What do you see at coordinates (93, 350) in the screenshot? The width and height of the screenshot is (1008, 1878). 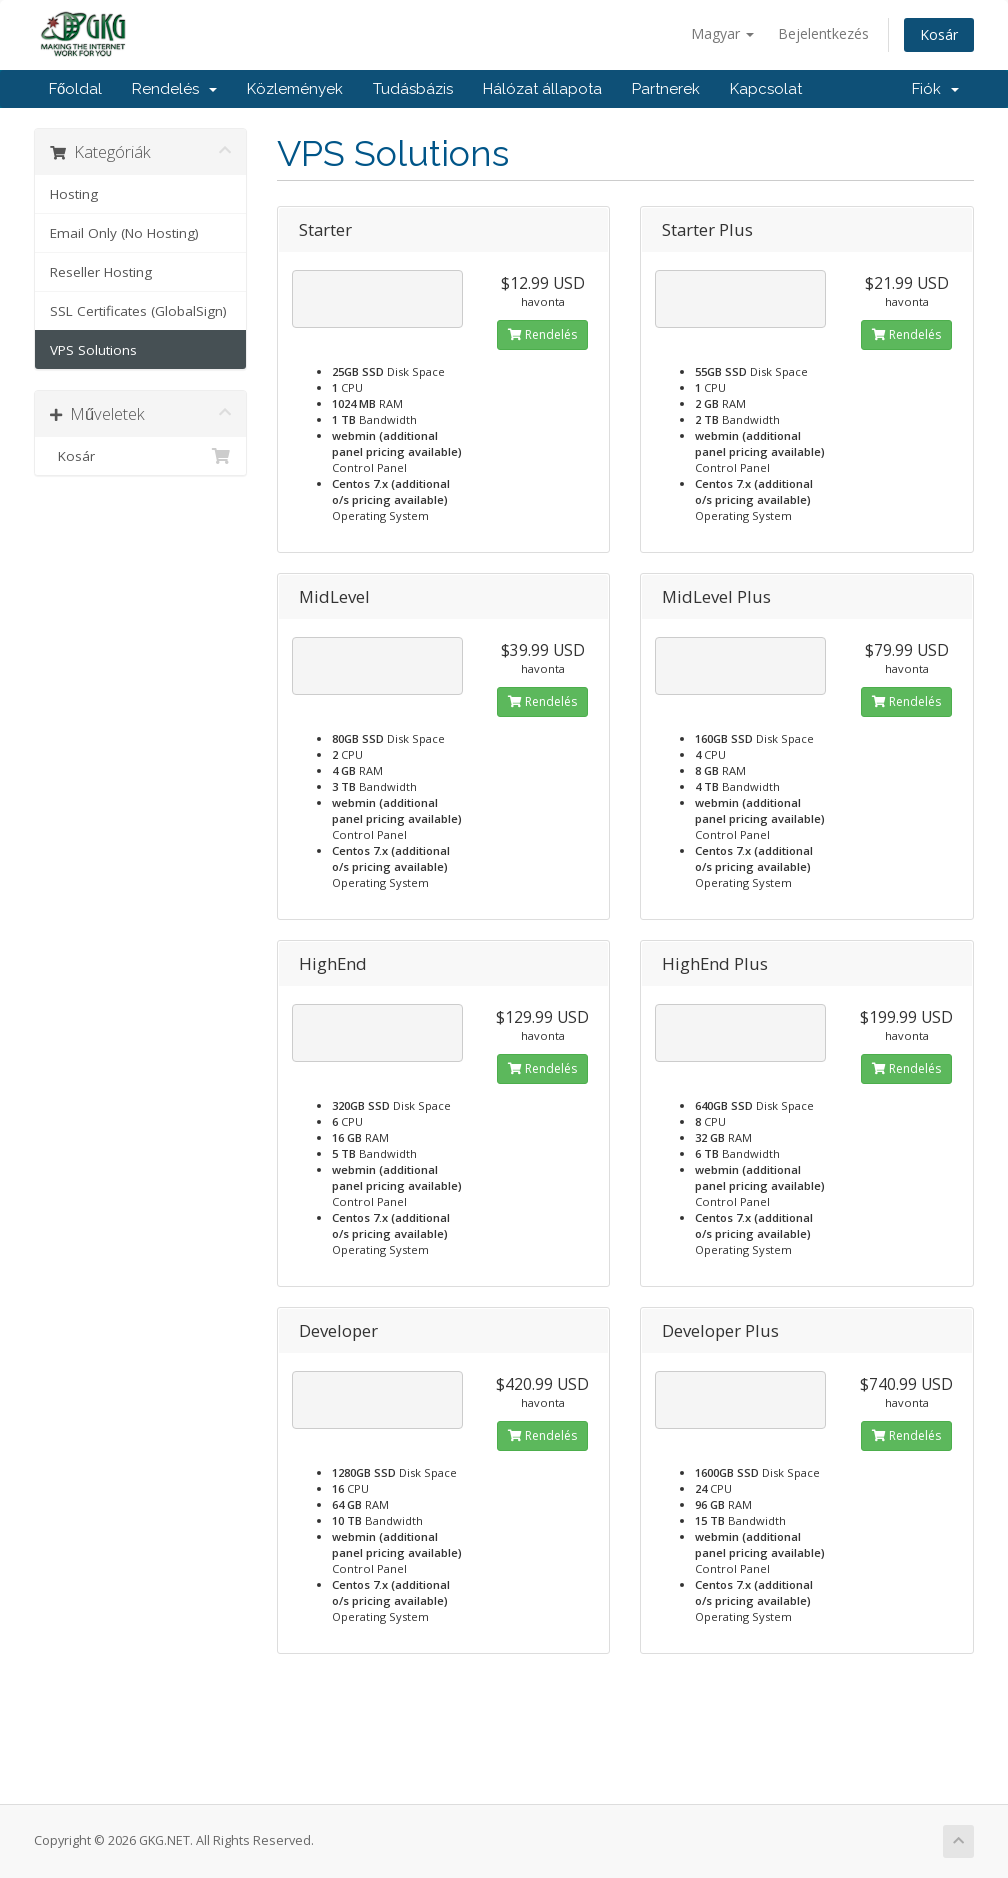 I see `VPS Solutions` at bounding box center [93, 350].